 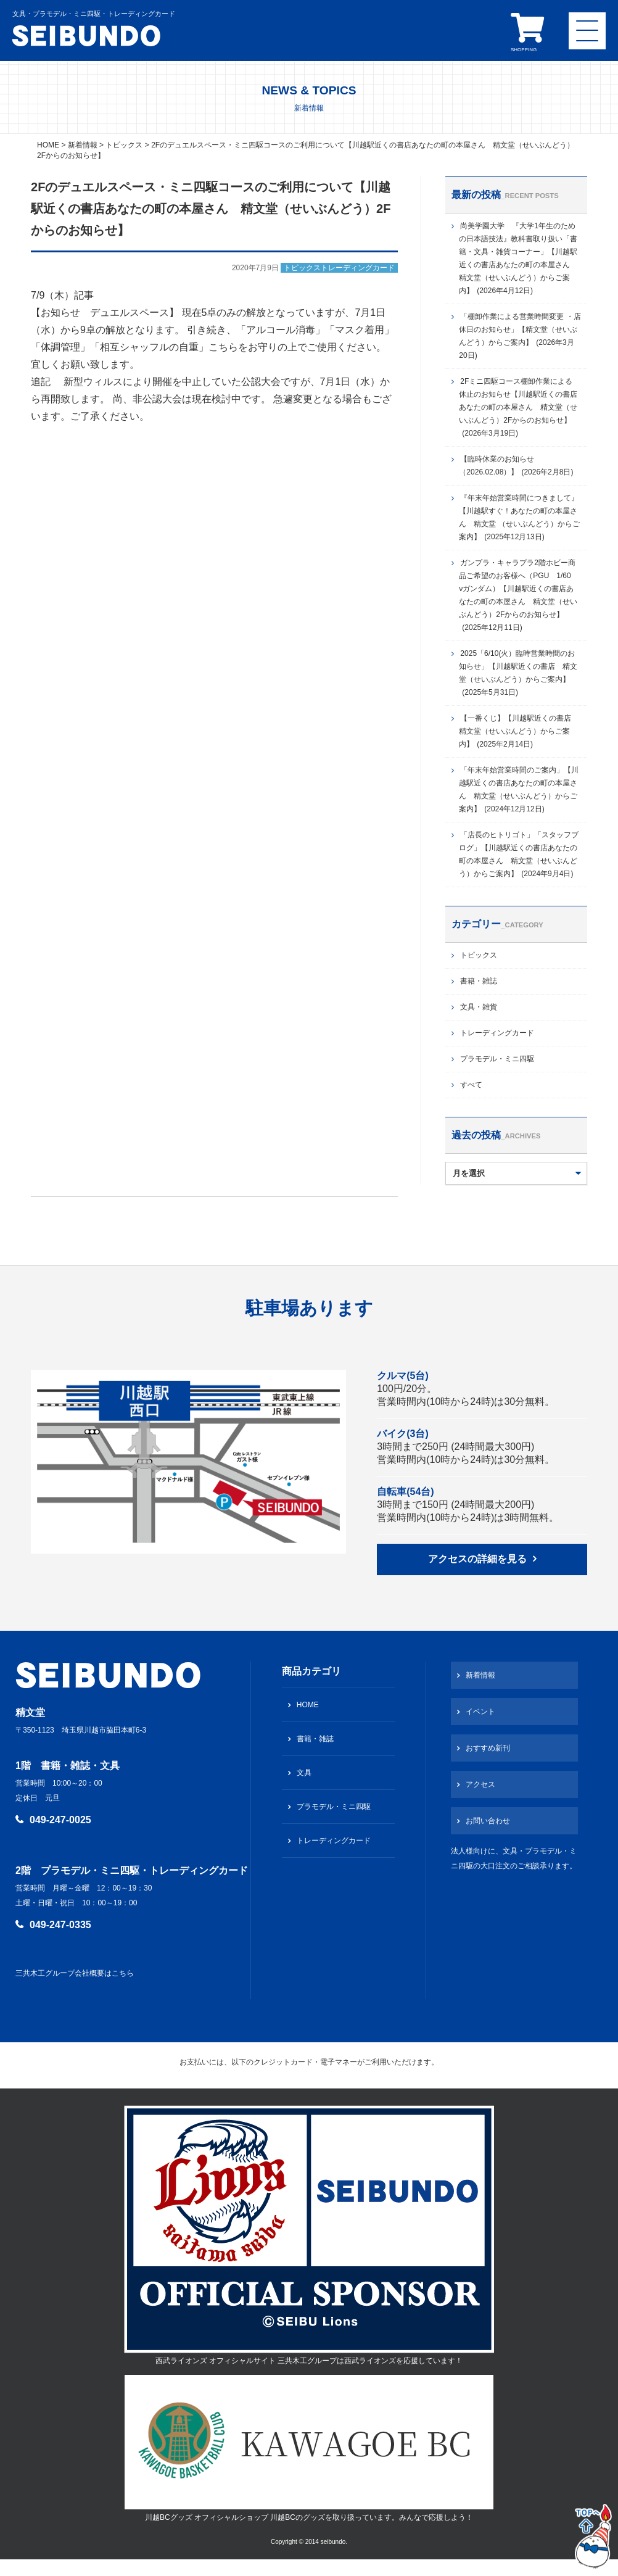 I want to click on トレーディングカード, so click(x=497, y=1033).